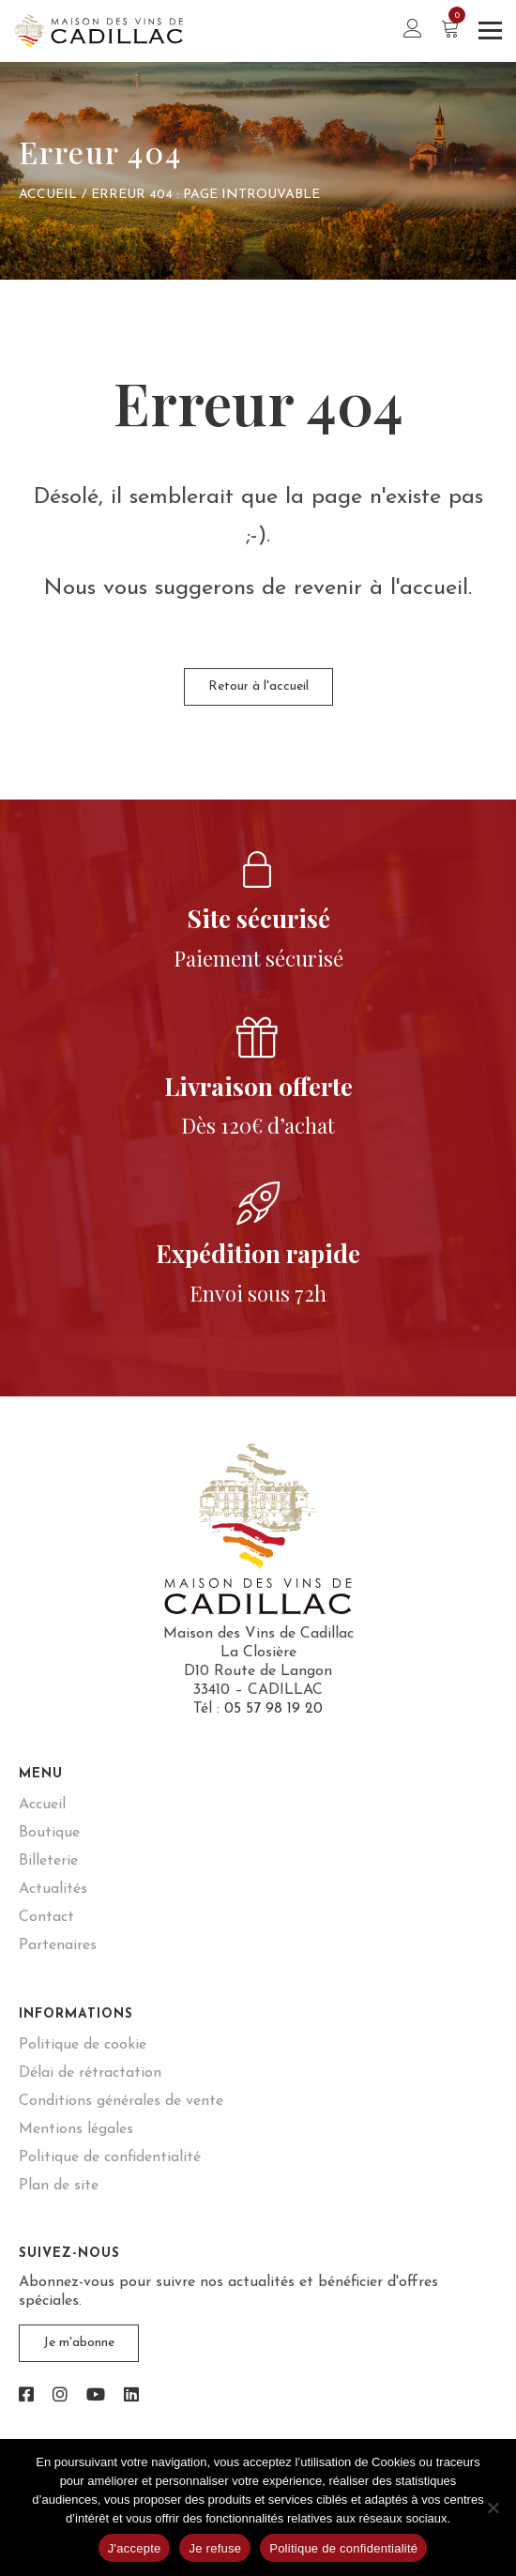  What do you see at coordinates (26, 2396) in the screenshot?
I see `[link]` at bounding box center [26, 2396].